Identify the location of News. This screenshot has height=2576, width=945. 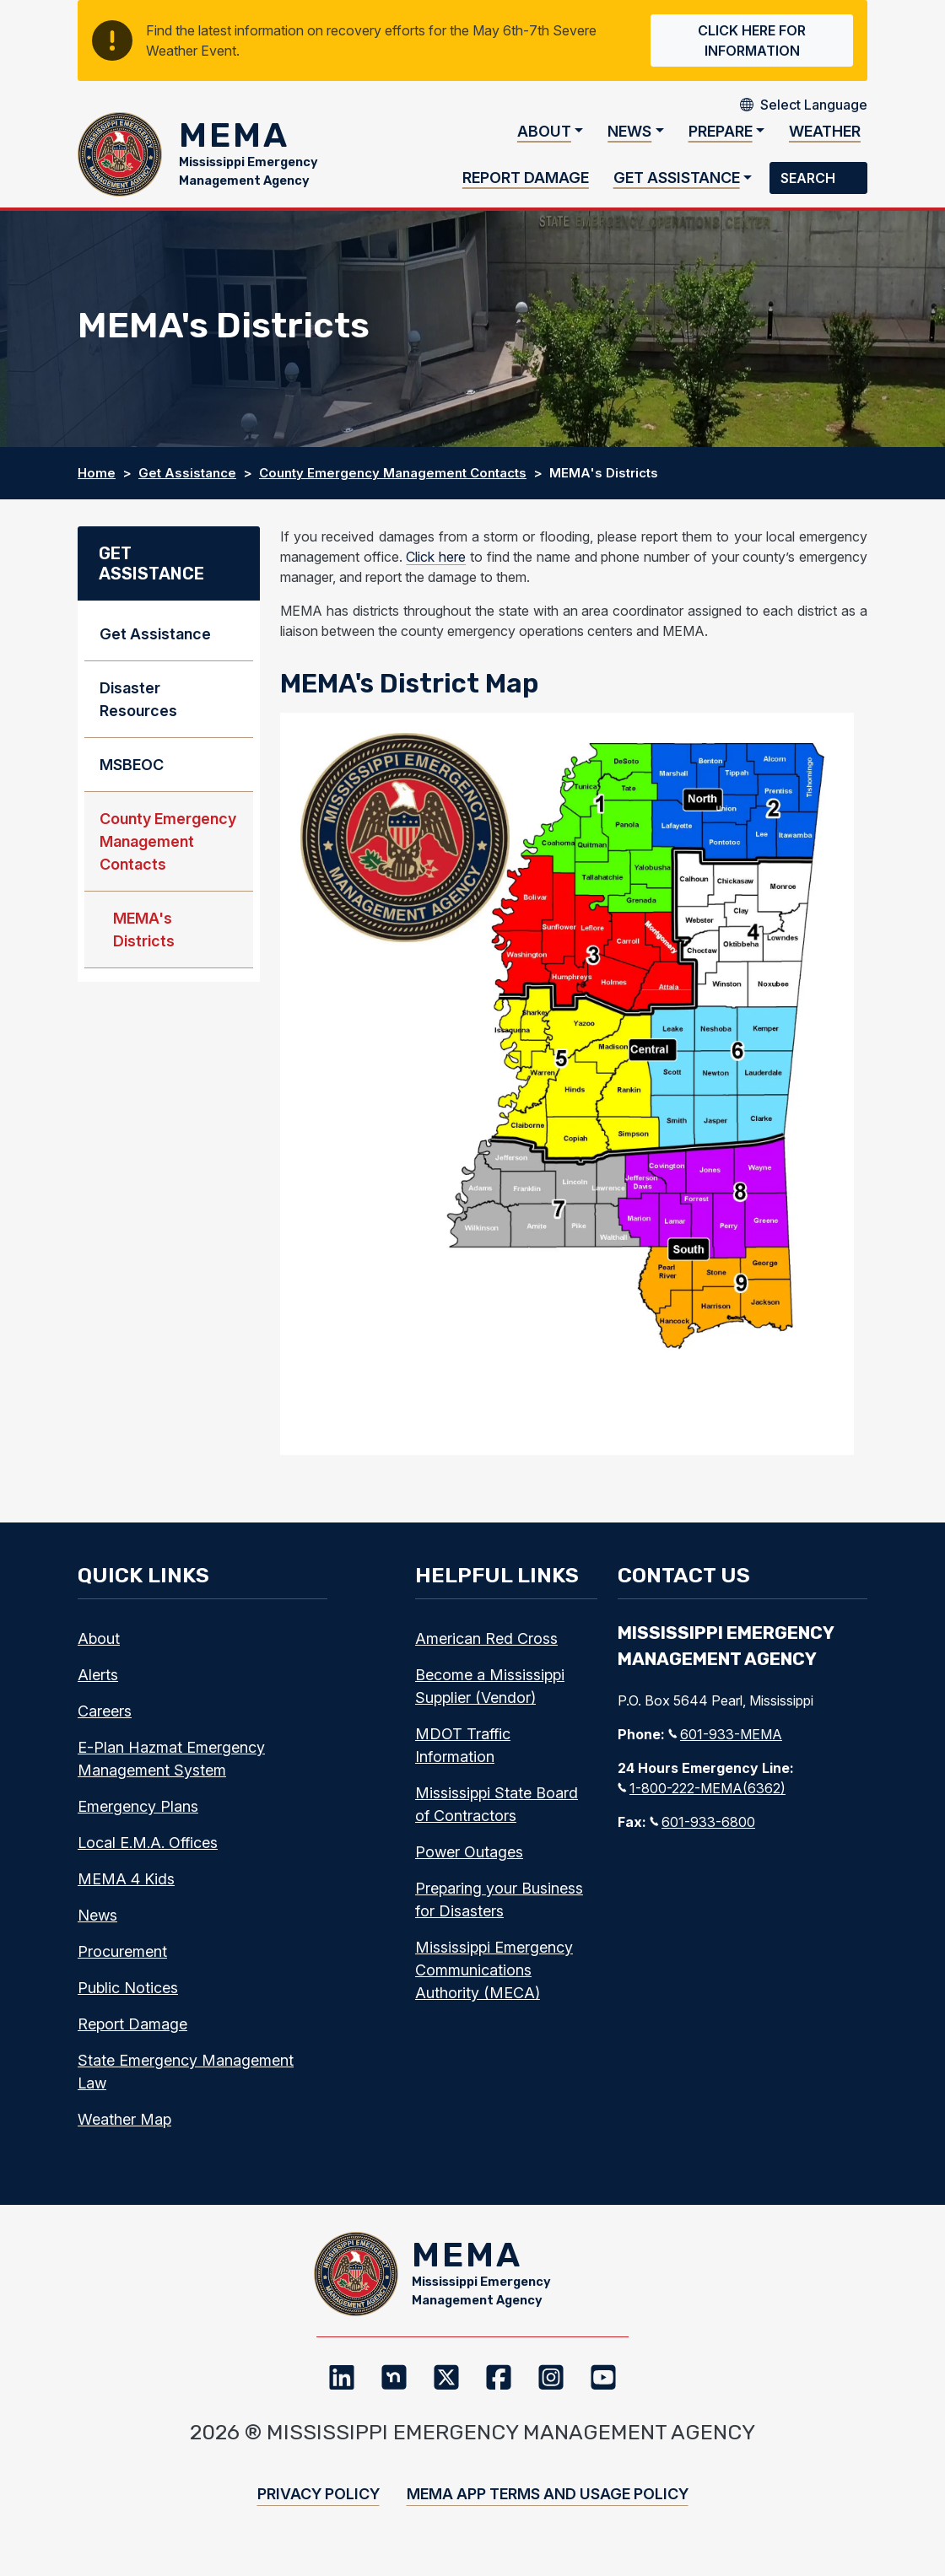
(629, 135).